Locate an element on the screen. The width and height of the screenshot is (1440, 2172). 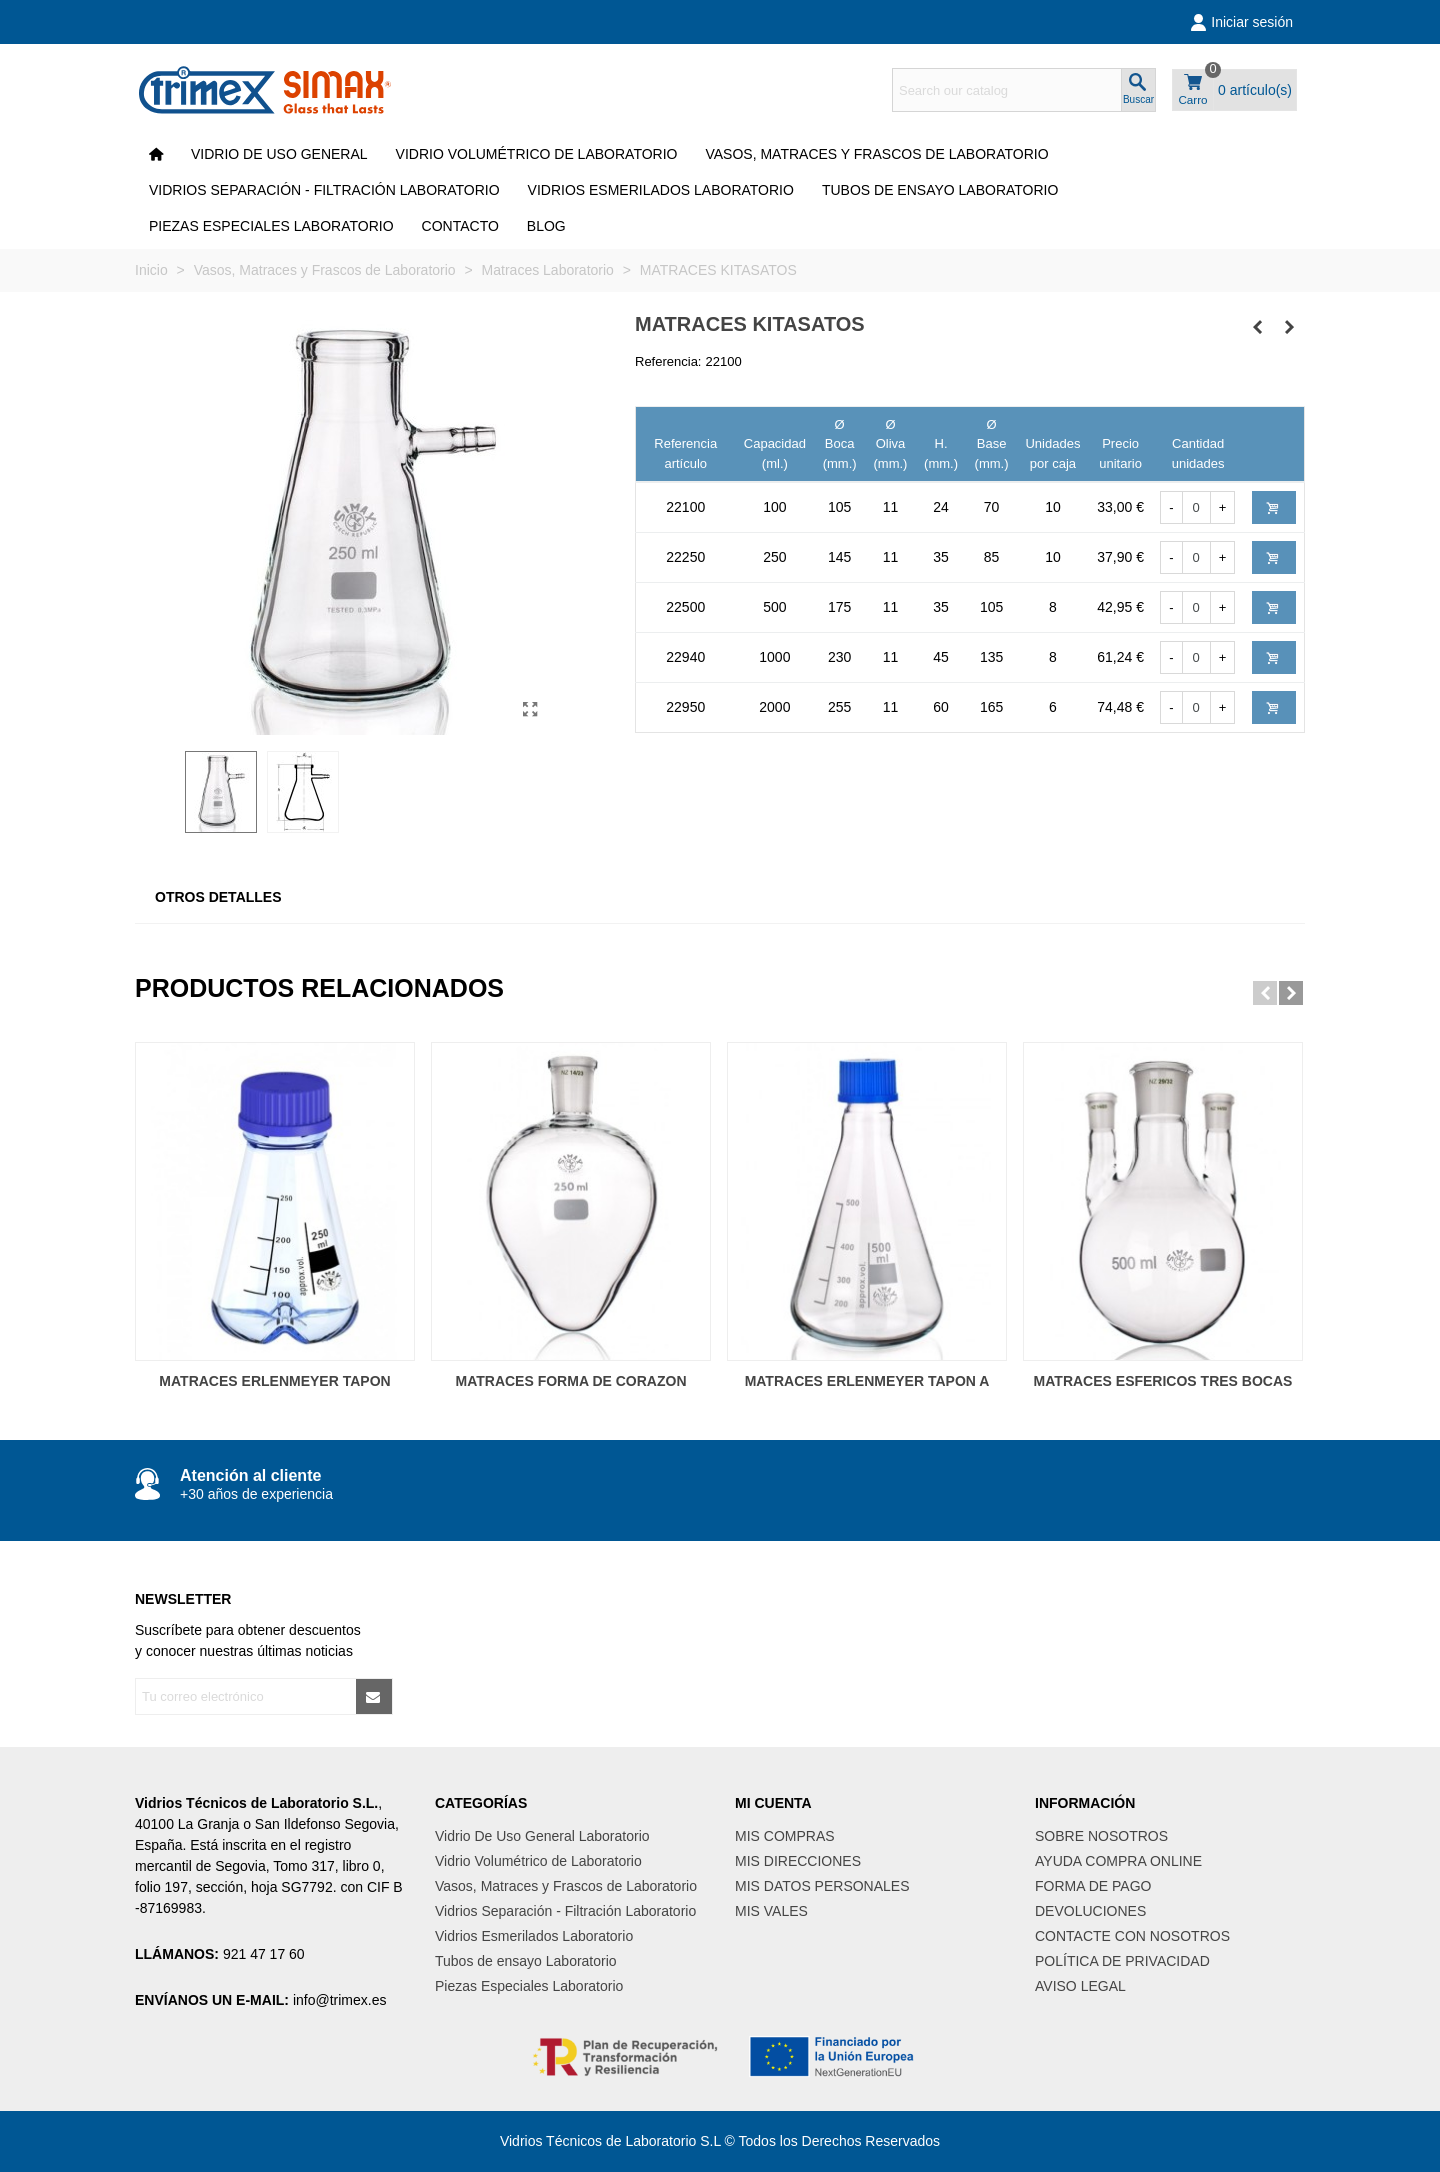
Otros Detalles [tab] is located at coordinates (218, 897).